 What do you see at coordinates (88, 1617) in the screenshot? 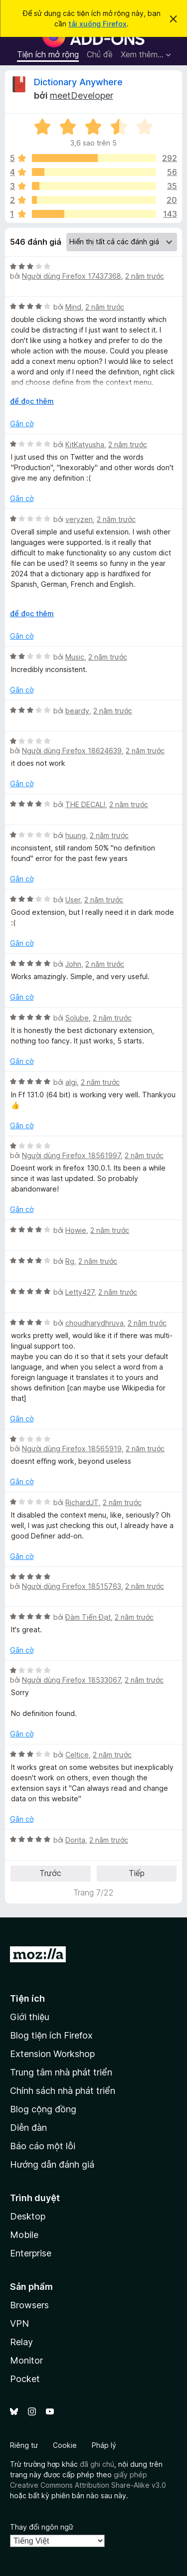
I see `Đàm Tiến Đạt` at bounding box center [88, 1617].